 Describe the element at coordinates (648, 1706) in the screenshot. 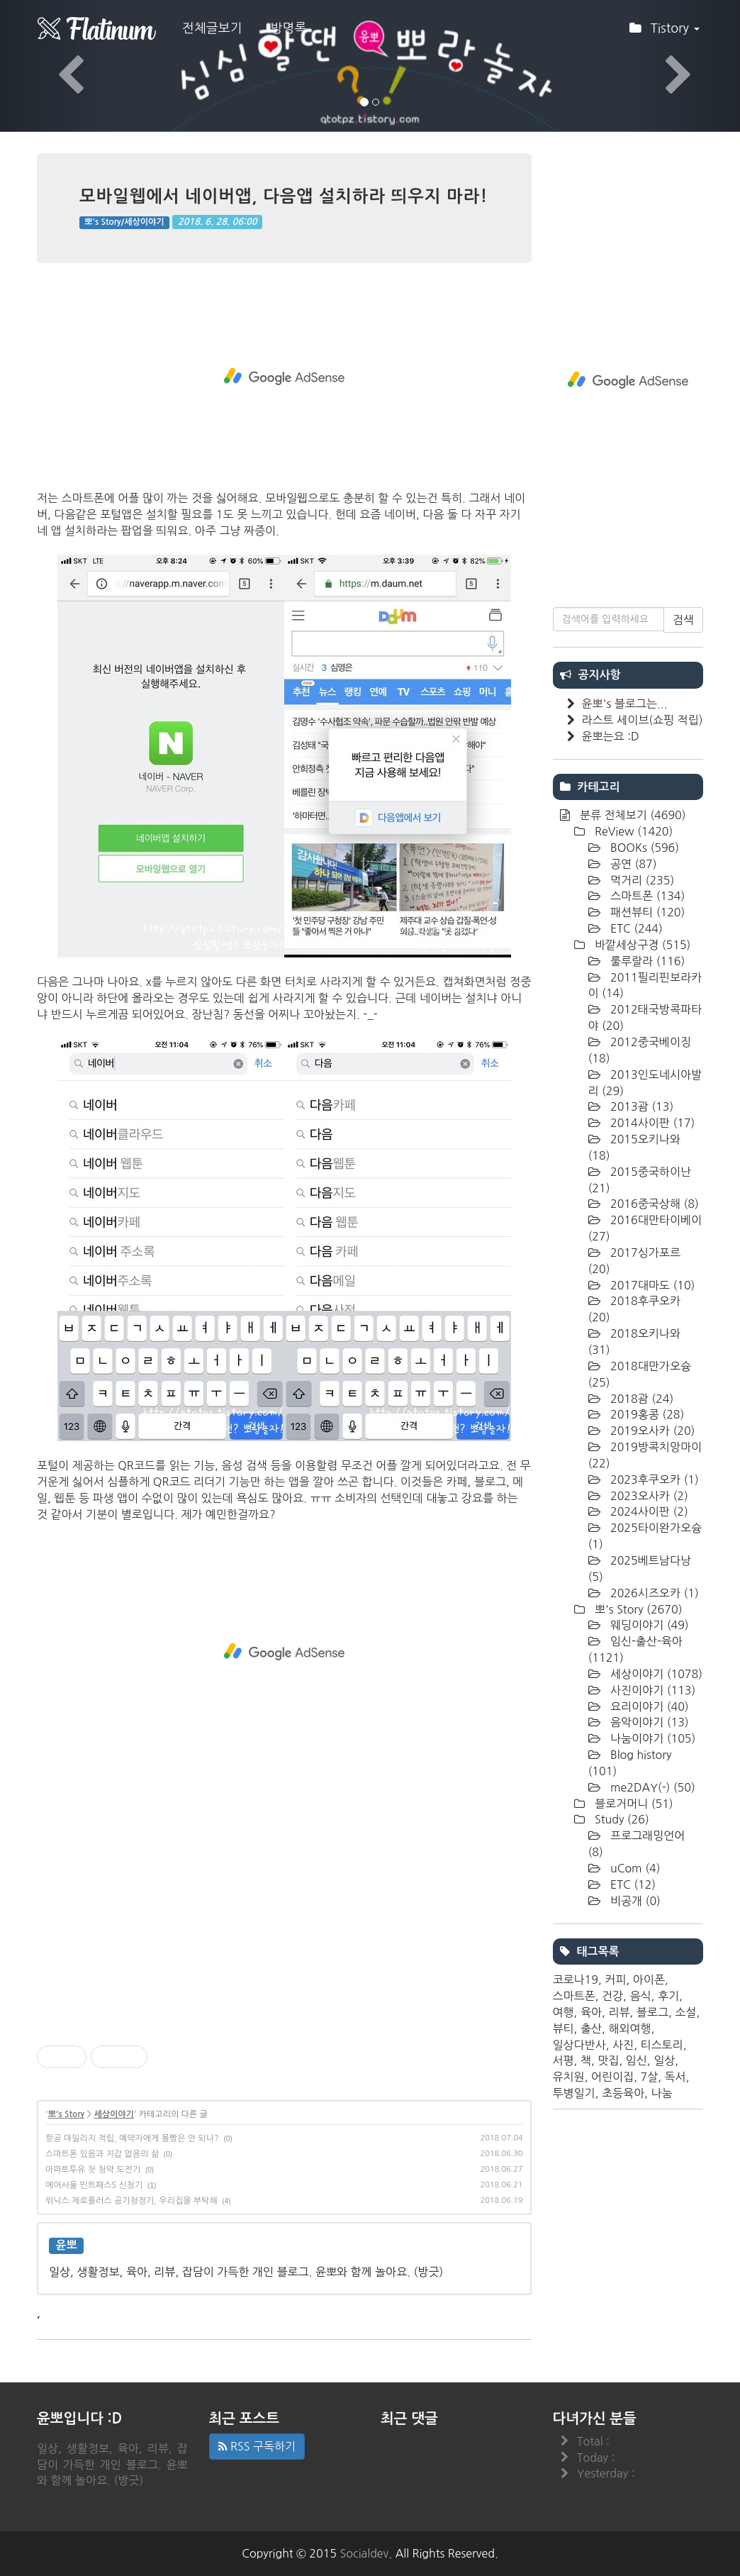

I see `요리이야기` at that location.